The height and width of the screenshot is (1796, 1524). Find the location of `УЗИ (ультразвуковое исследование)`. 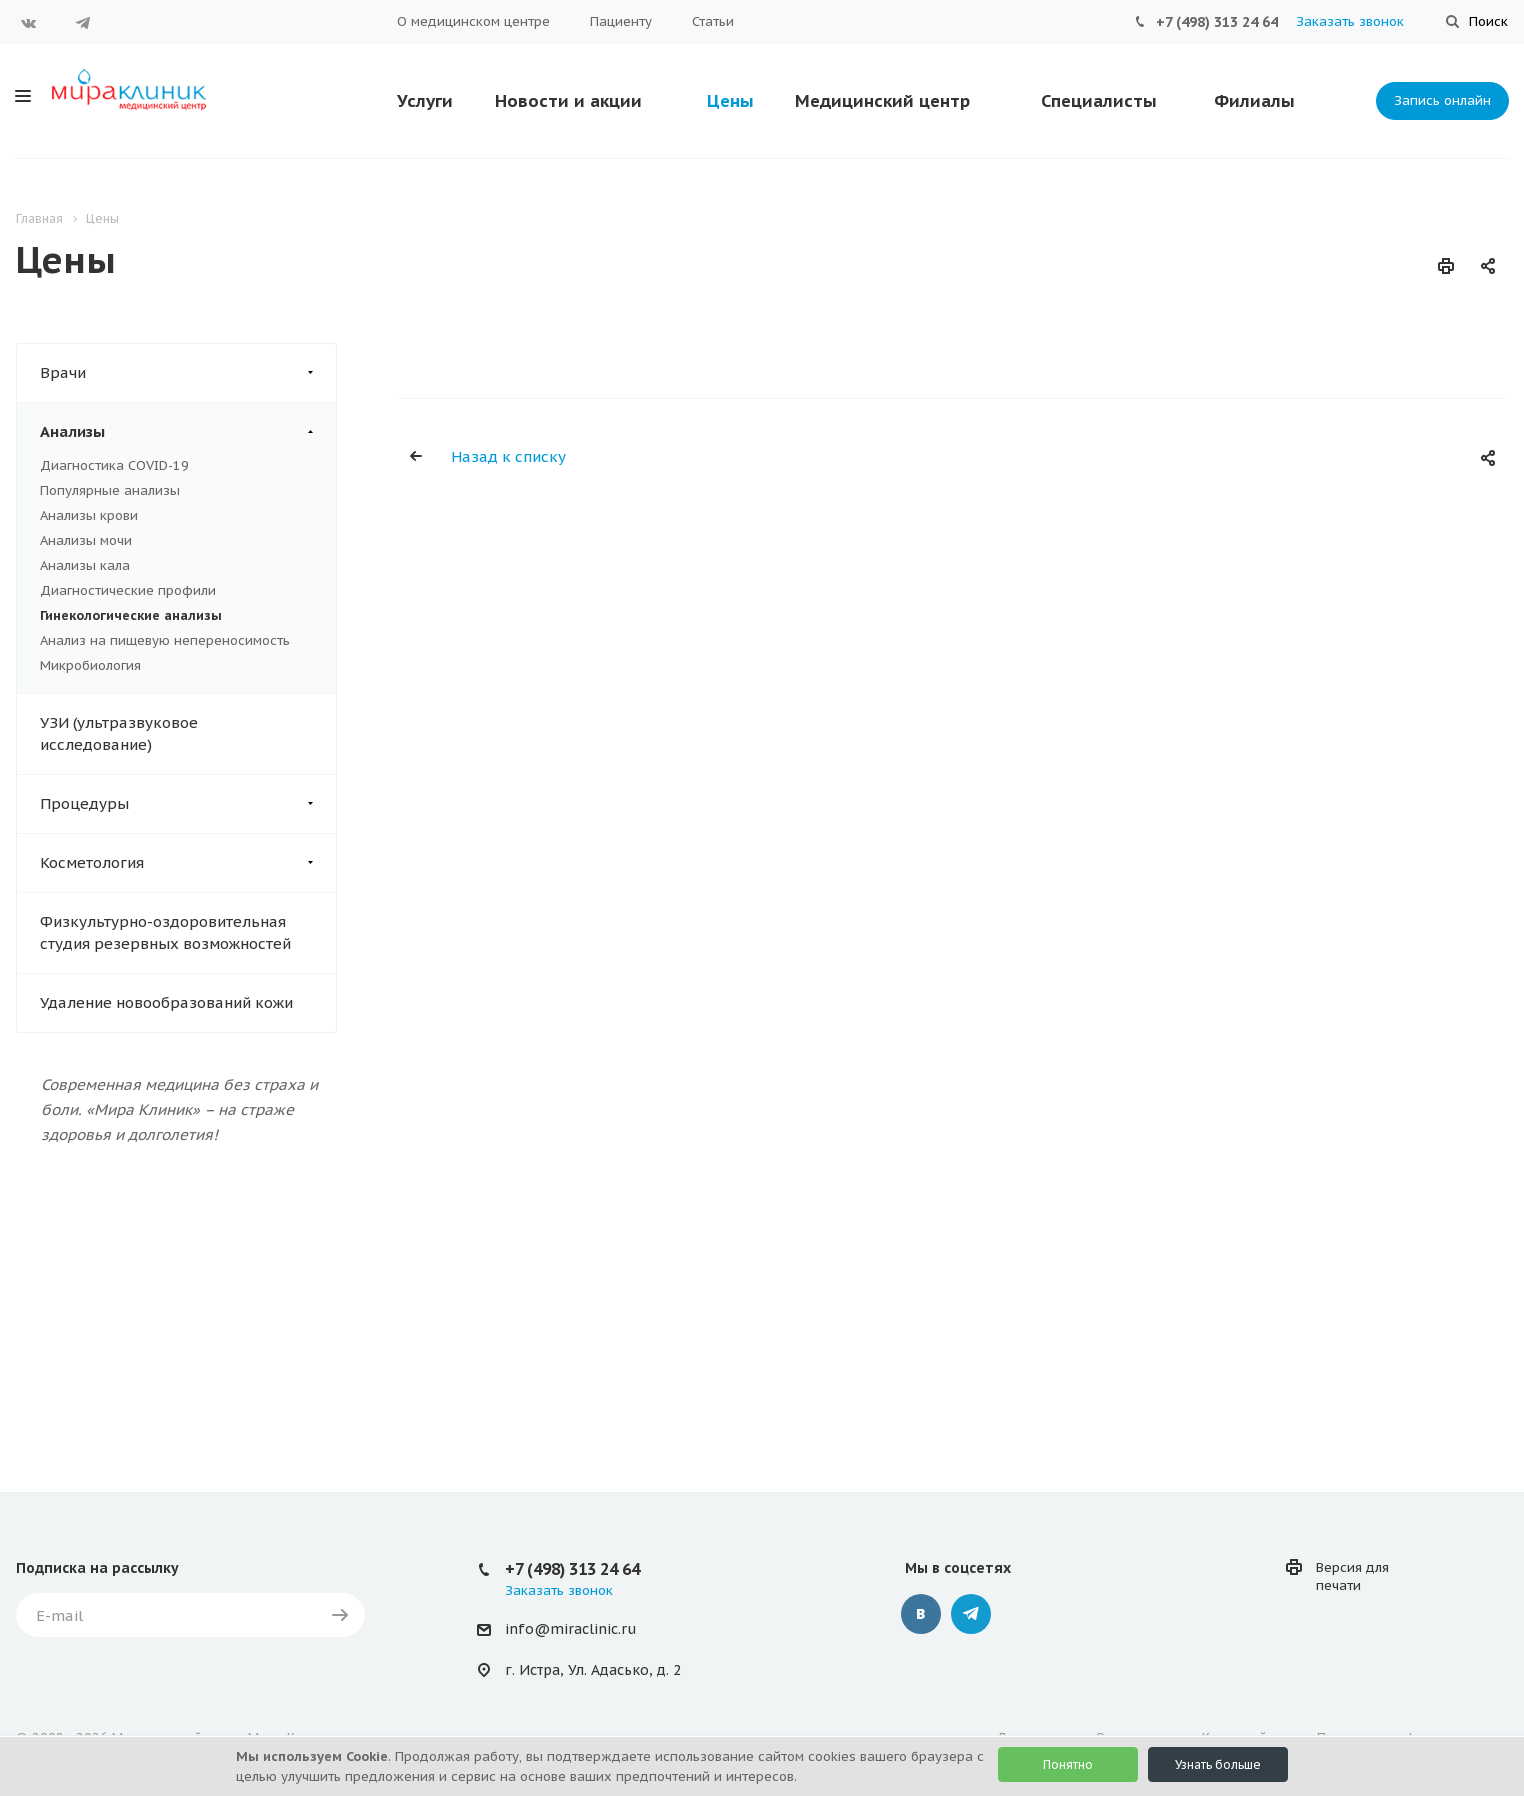

УЗИ (ультразвуковое исследование) is located at coordinates (119, 733).